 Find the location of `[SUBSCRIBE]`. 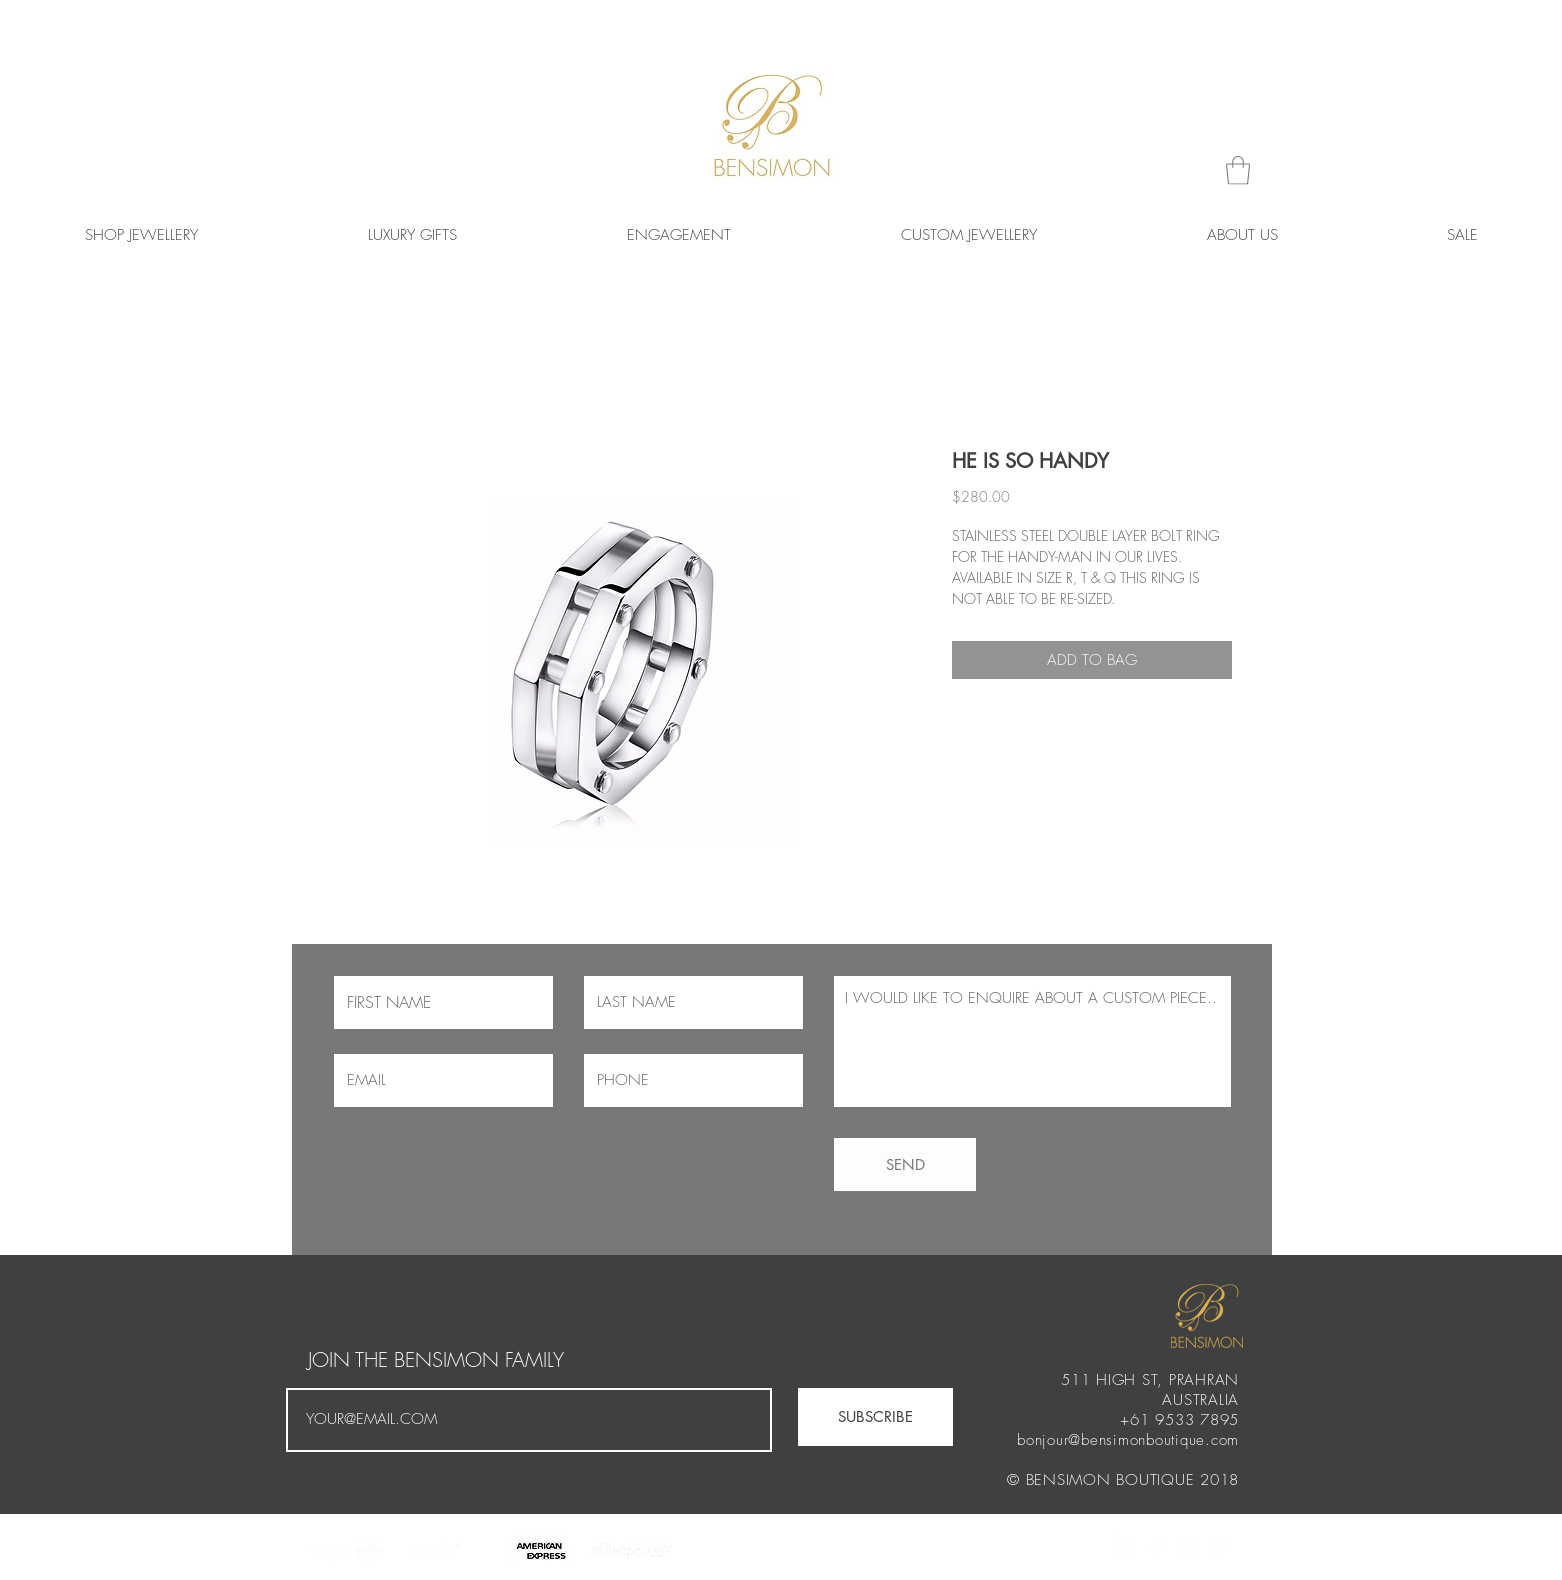

[SUBSCRIBE] is located at coordinates (875, 1417).